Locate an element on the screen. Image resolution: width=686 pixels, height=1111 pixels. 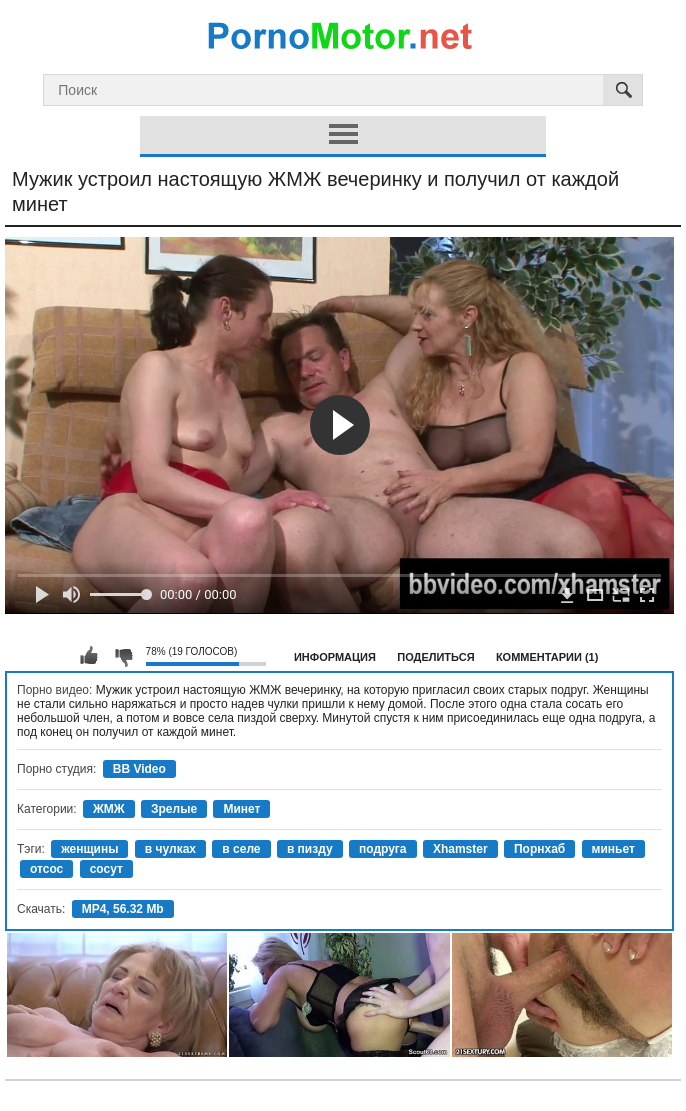
подруга is located at coordinates (383, 849).